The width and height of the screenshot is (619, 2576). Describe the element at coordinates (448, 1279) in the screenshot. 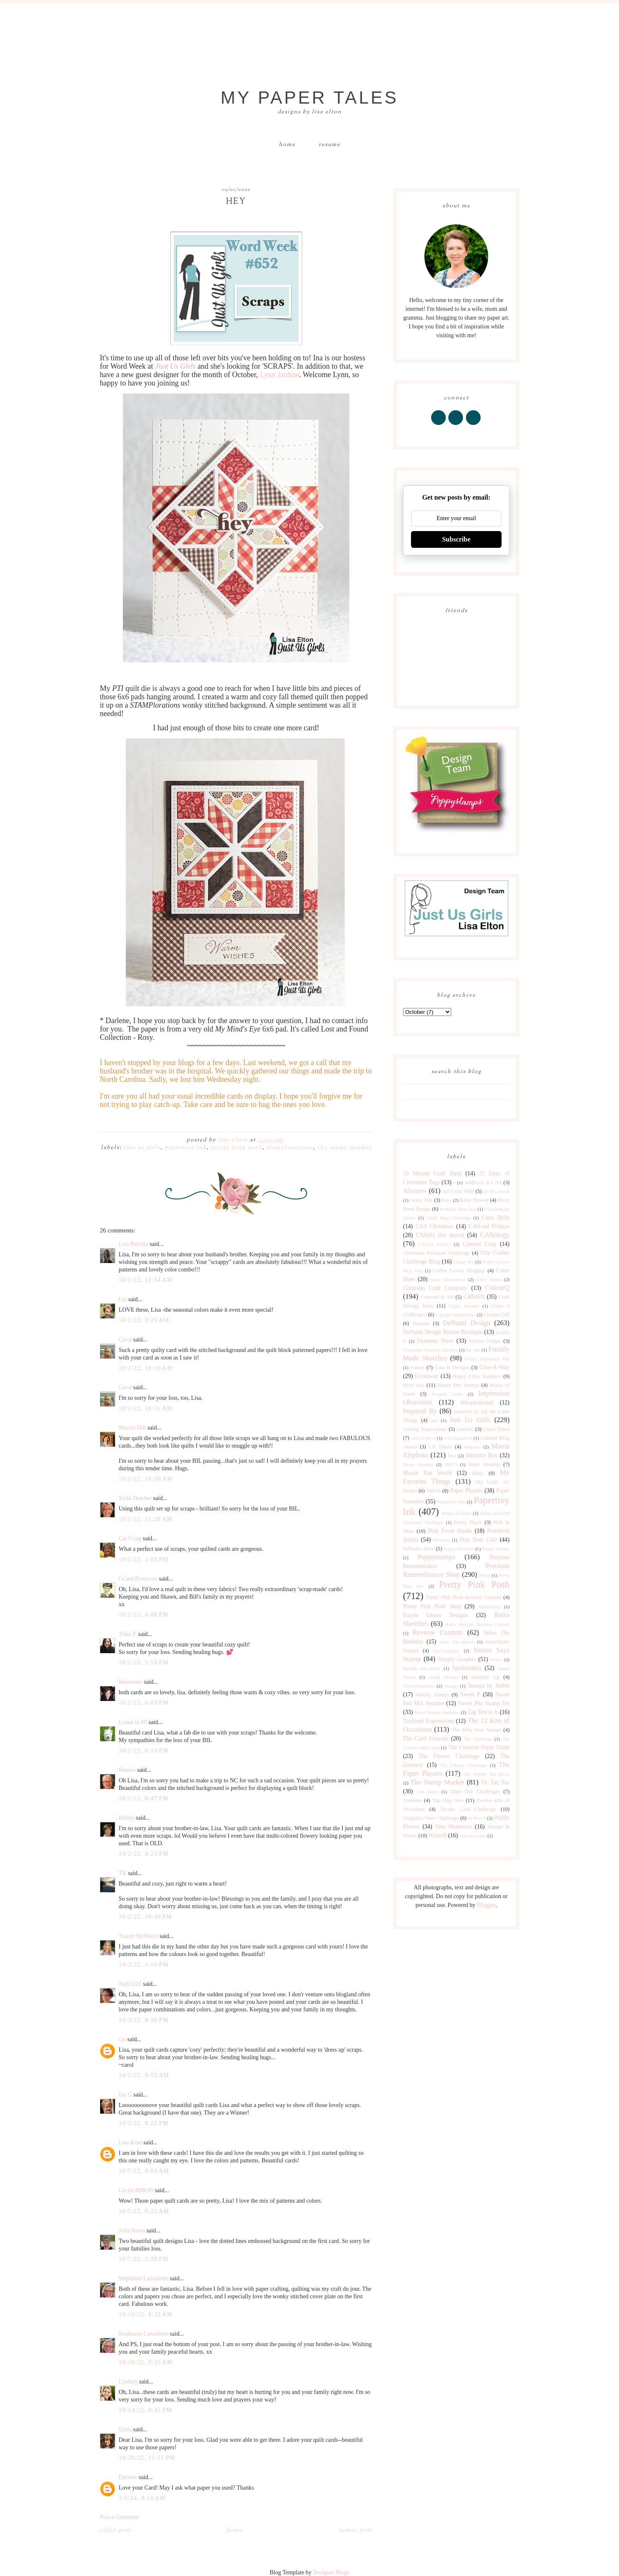

I see `Color Throwdown` at that location.